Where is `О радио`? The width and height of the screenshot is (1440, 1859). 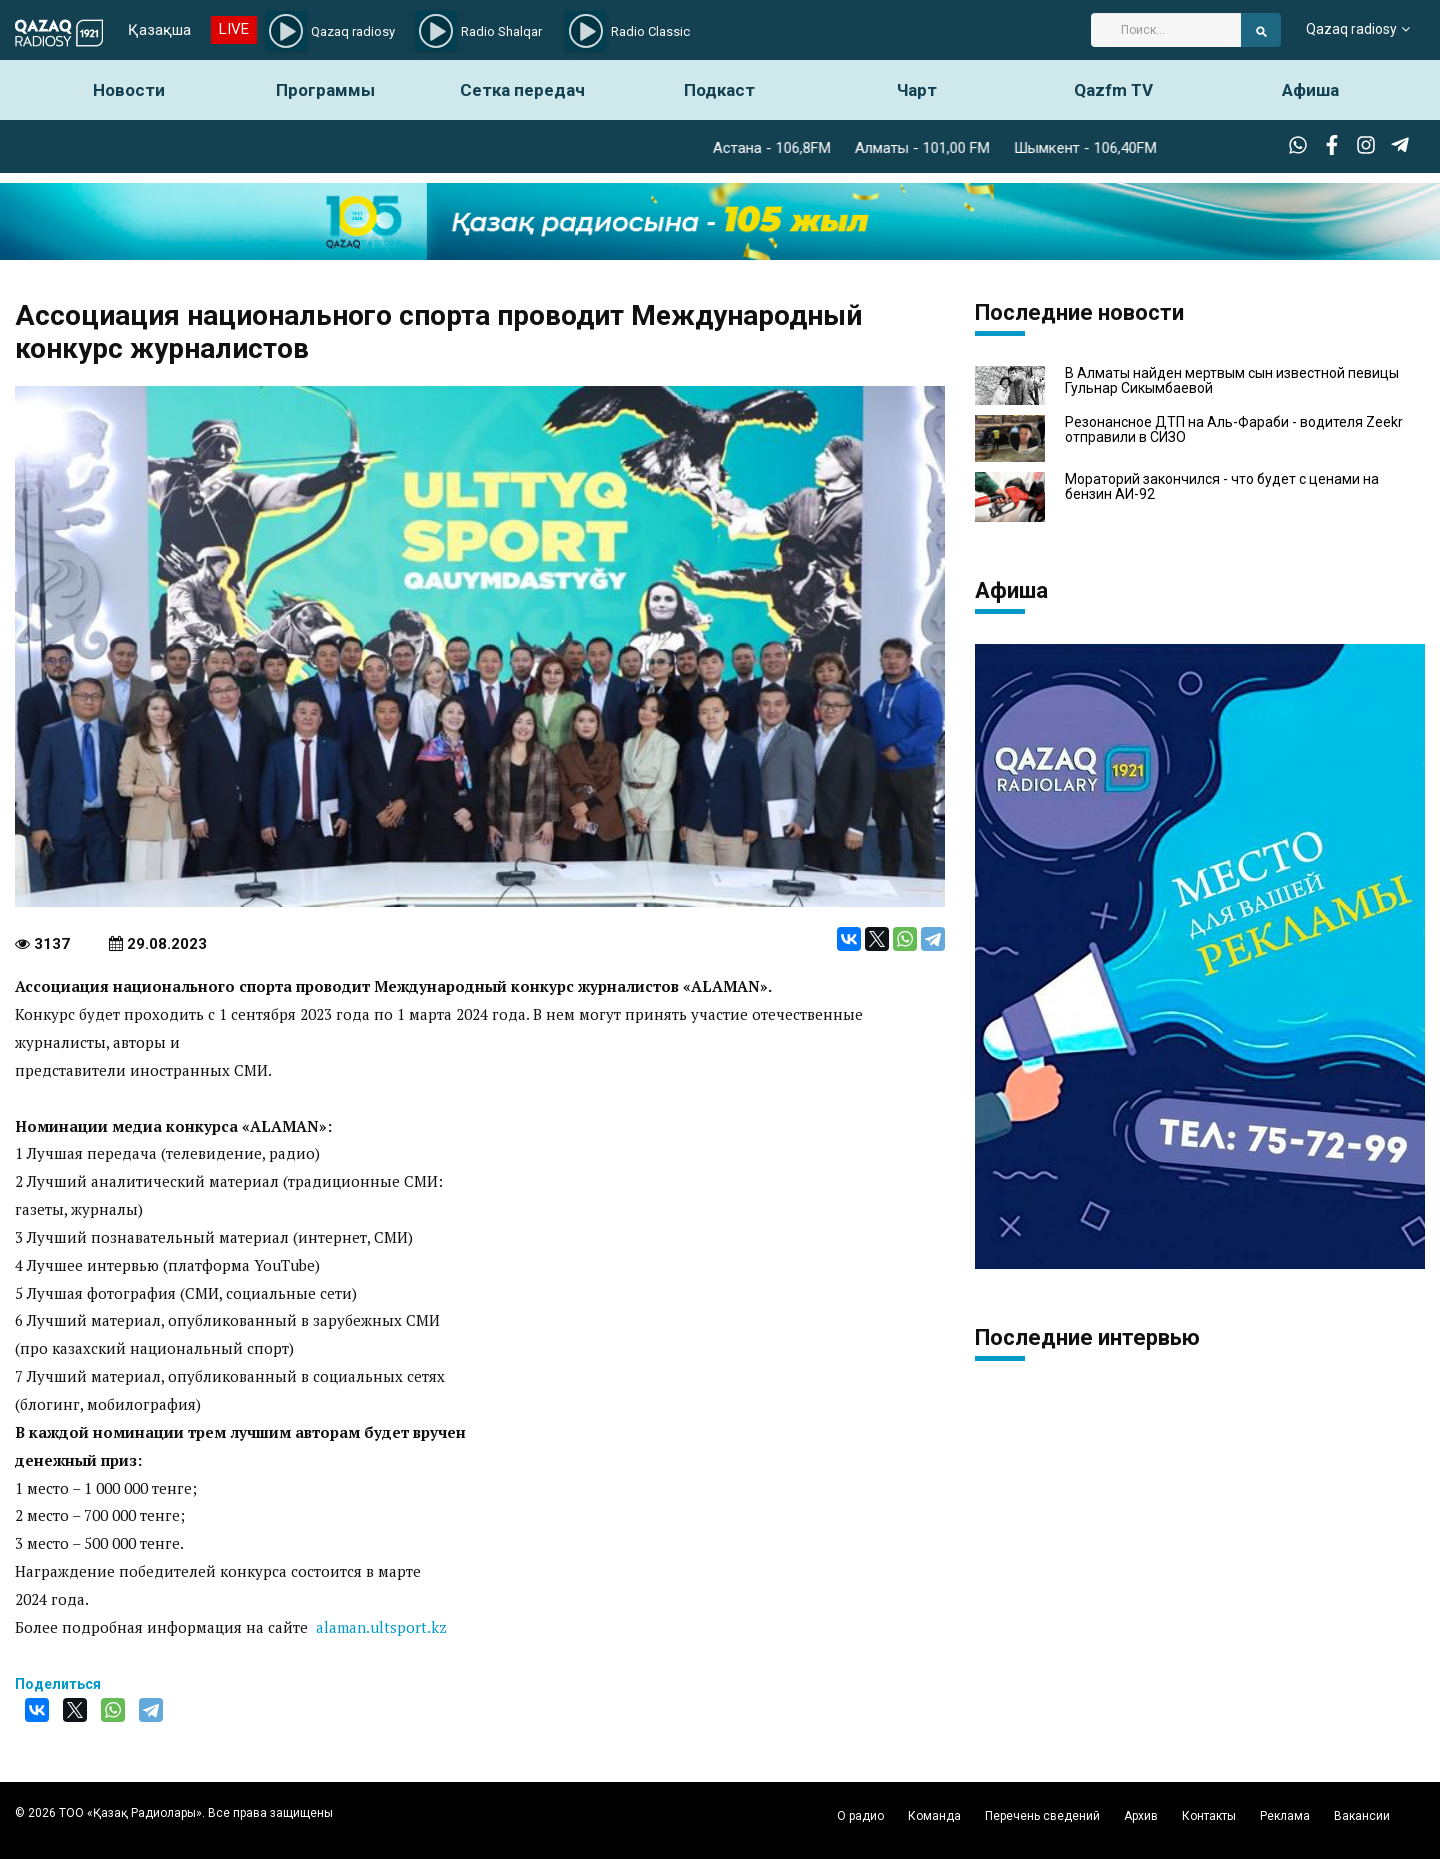 О радио is located at coordinates (860, 1816).